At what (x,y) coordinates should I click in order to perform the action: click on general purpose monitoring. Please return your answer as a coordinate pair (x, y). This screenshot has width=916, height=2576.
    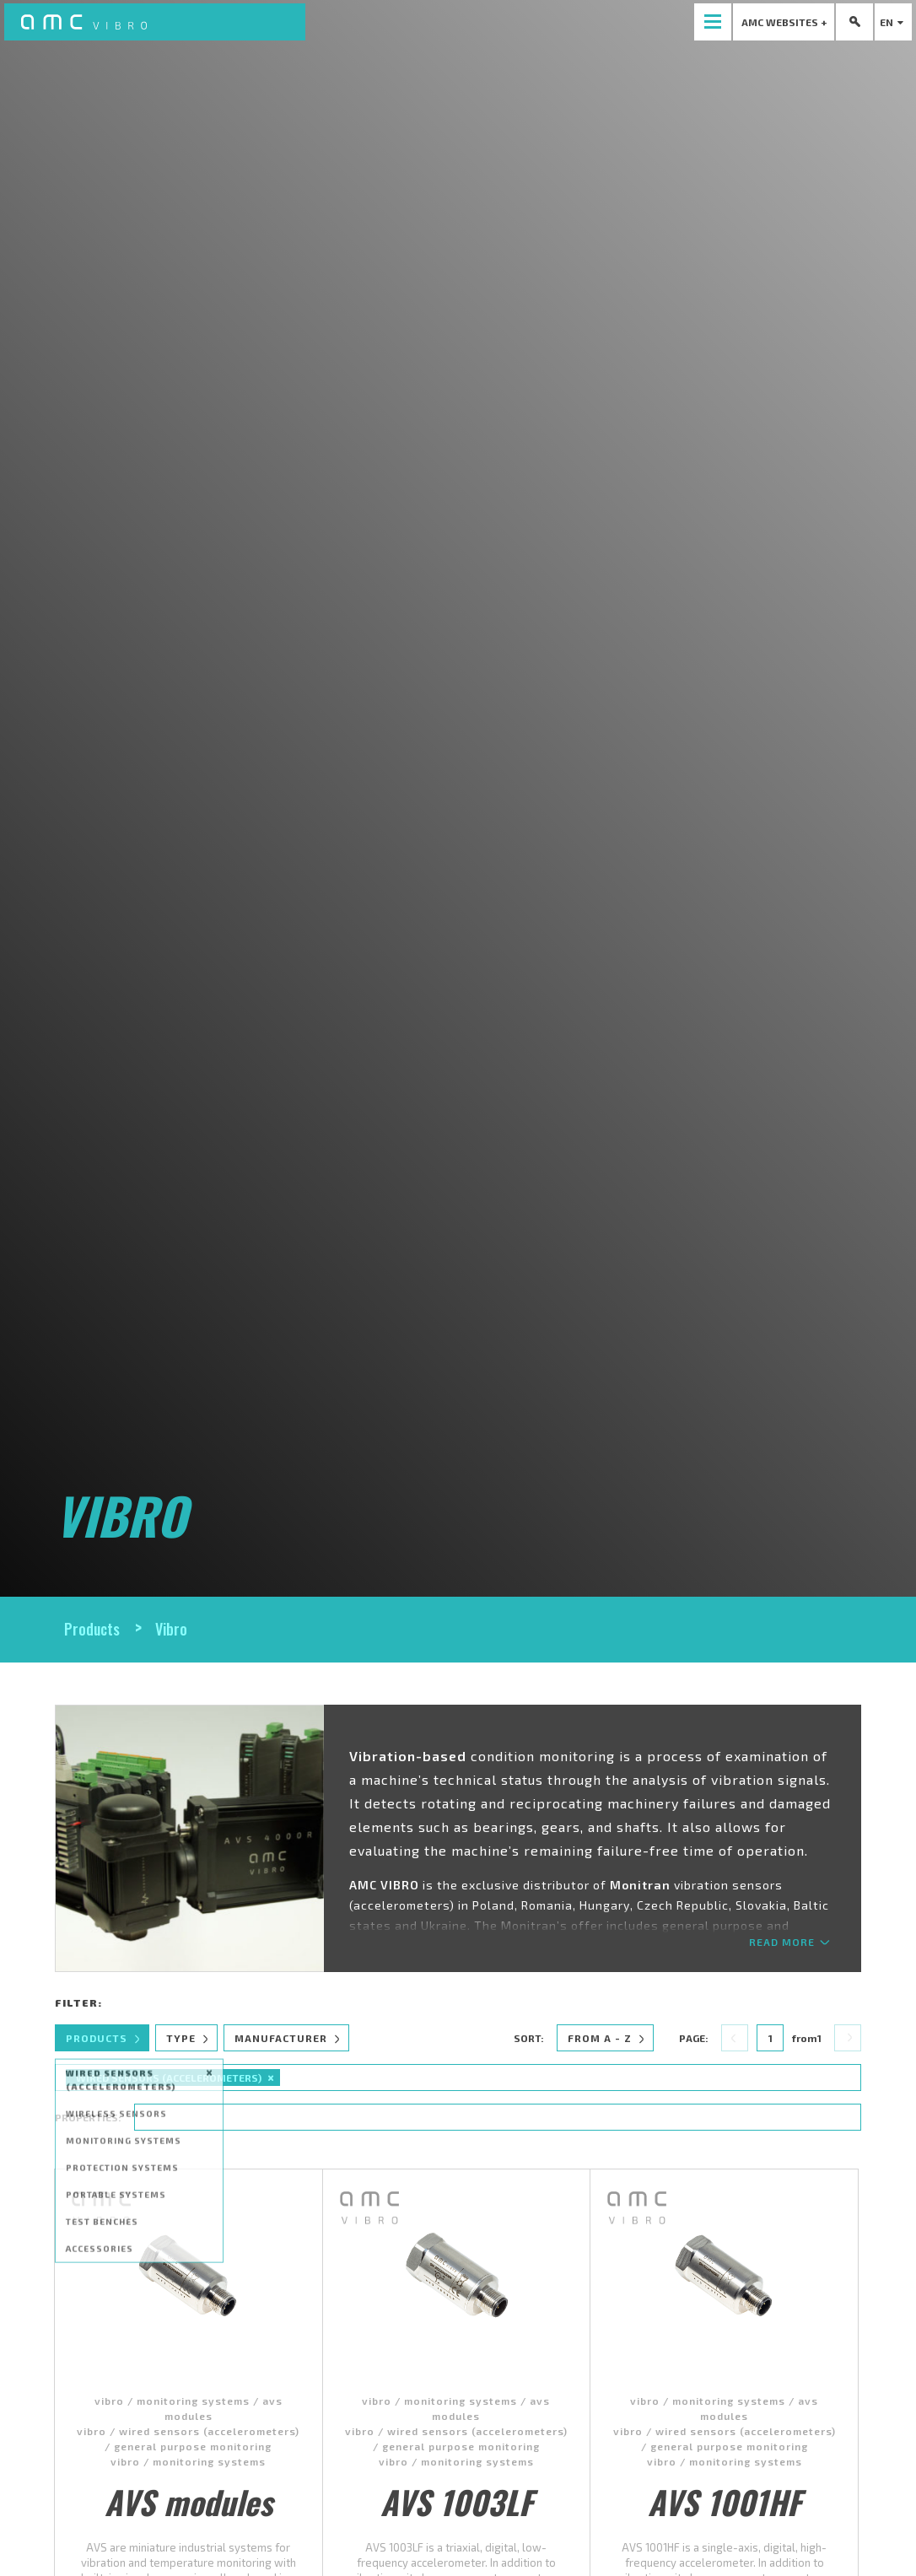
    Looking at the image, I should click on (193, 2446).